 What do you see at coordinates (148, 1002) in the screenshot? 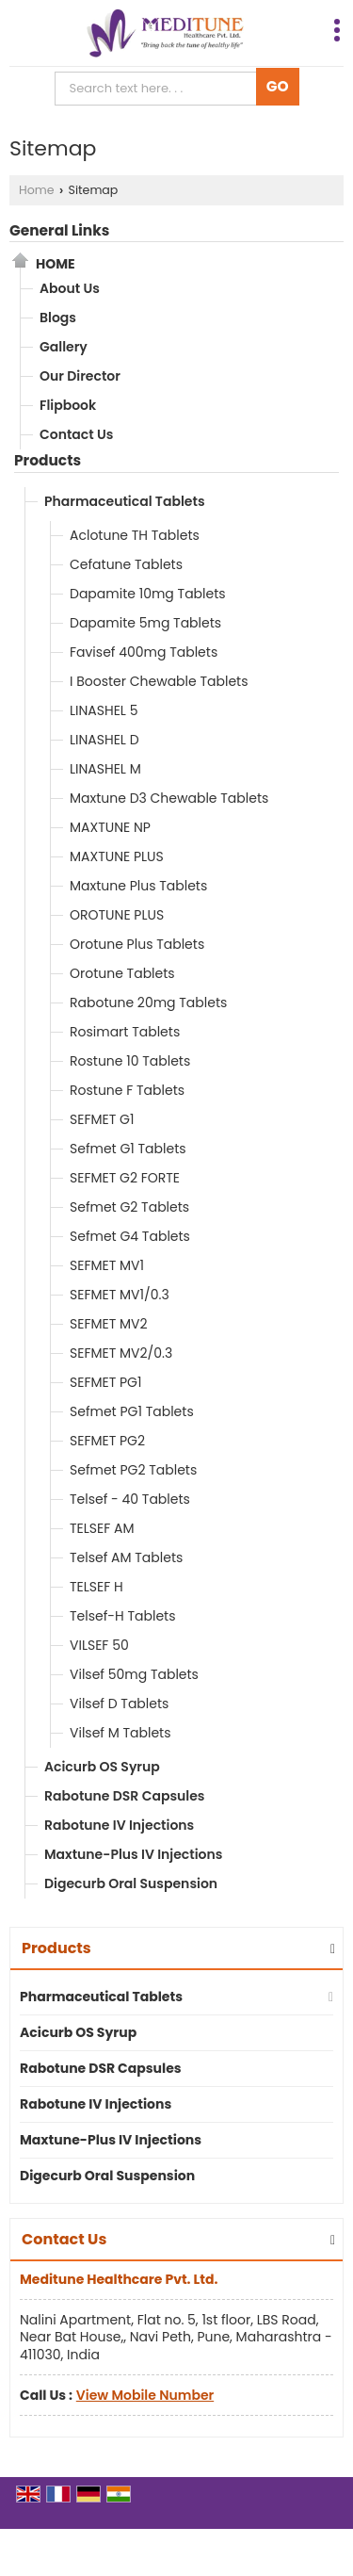
I see `Rabotune 20mg Tablets` at bounding box center [148, 1002].